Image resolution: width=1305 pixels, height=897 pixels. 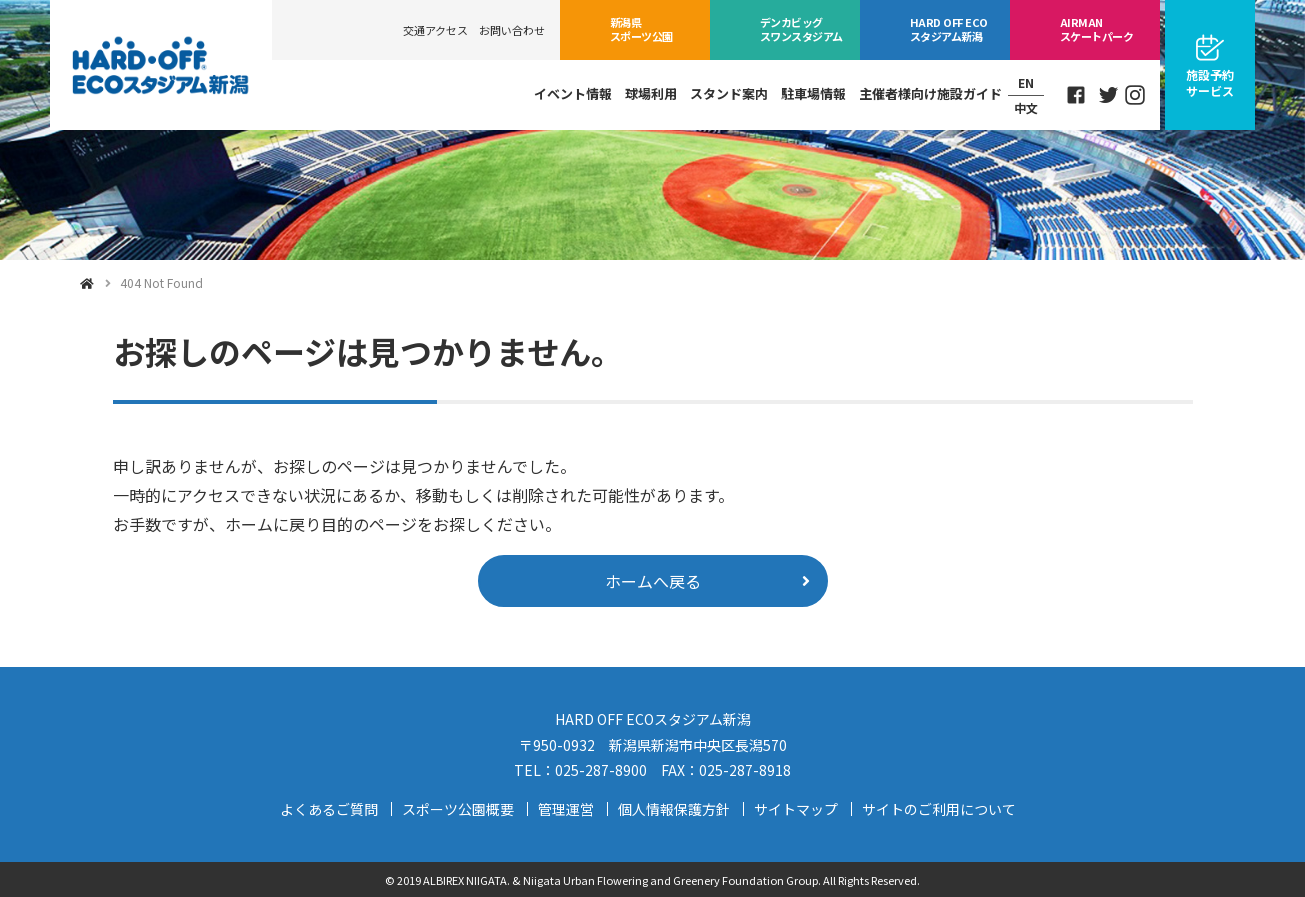 I want to click on 駐車場情報, so click(x=813, y=93).